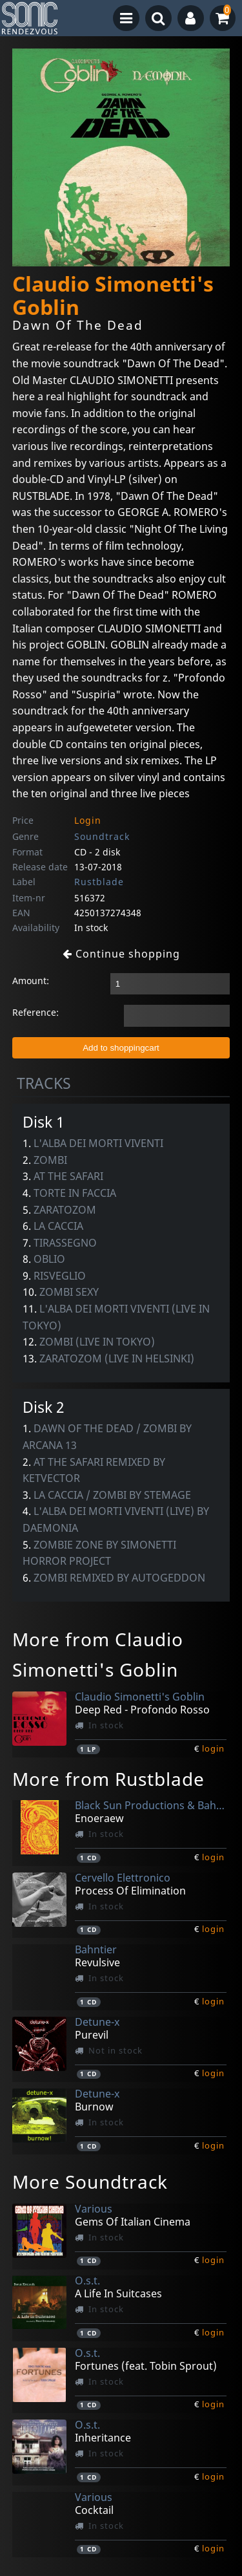  I want to click on Login, so click(87, 820).